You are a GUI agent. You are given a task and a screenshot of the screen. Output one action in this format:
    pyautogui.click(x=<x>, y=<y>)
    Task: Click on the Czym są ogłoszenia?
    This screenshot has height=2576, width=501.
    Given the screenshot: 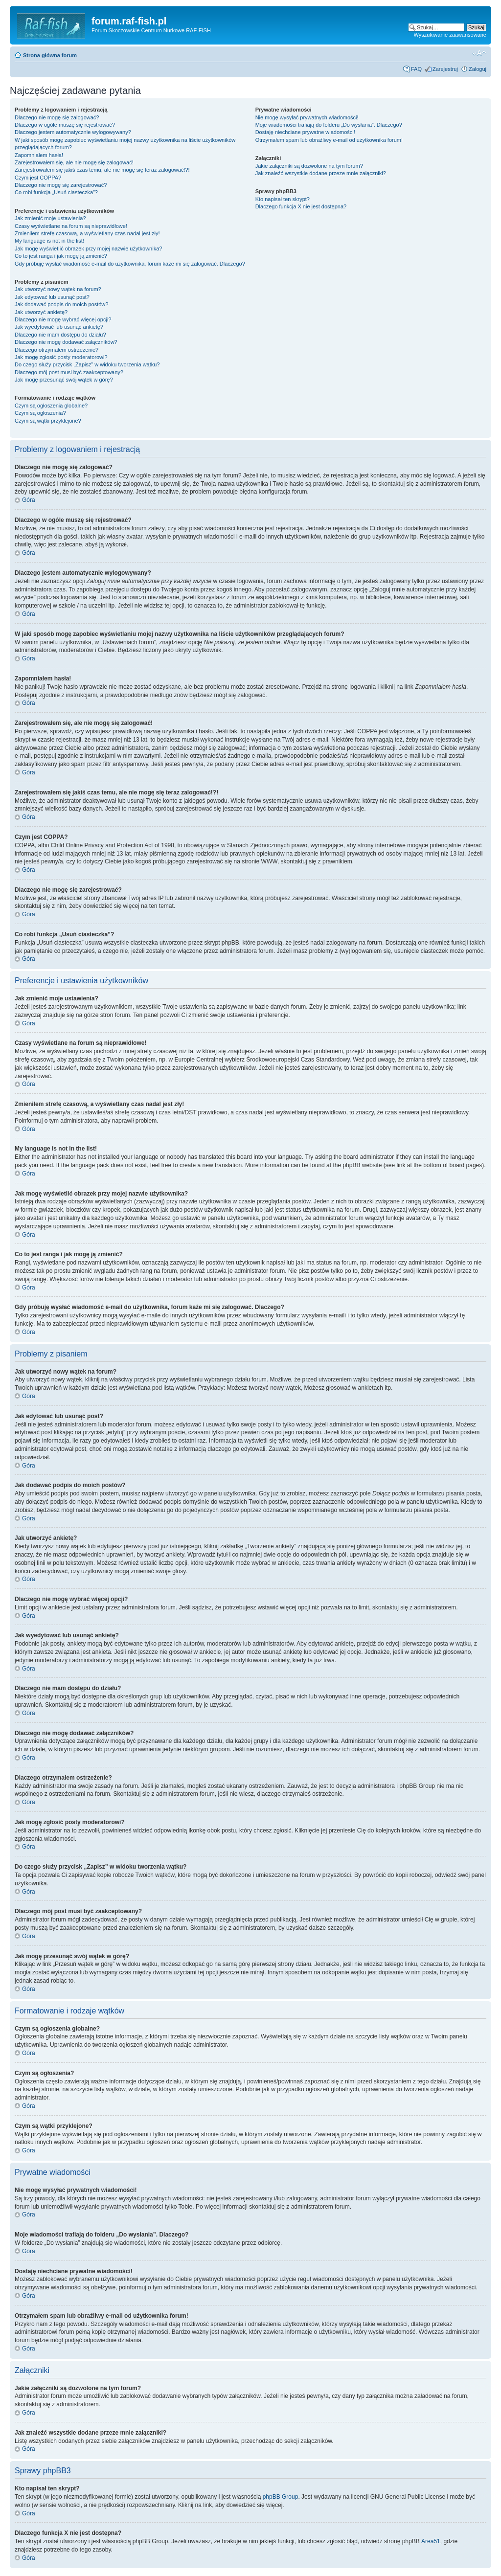 What is the action you would take?
    pyautogui.click(x=40, y=413)
    